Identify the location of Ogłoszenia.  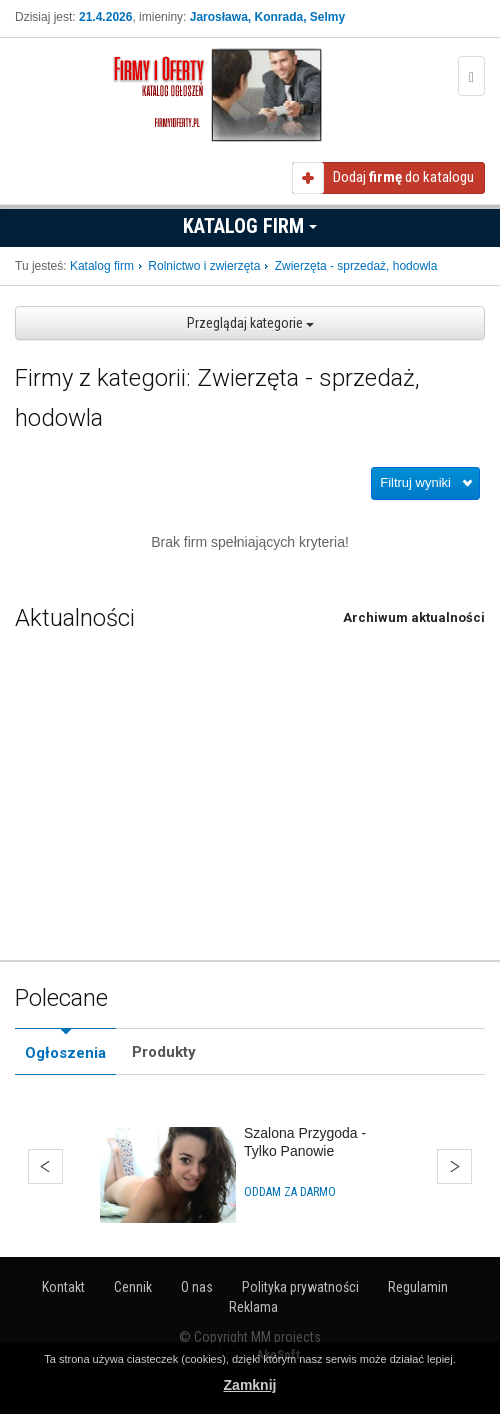
(65, 1053).